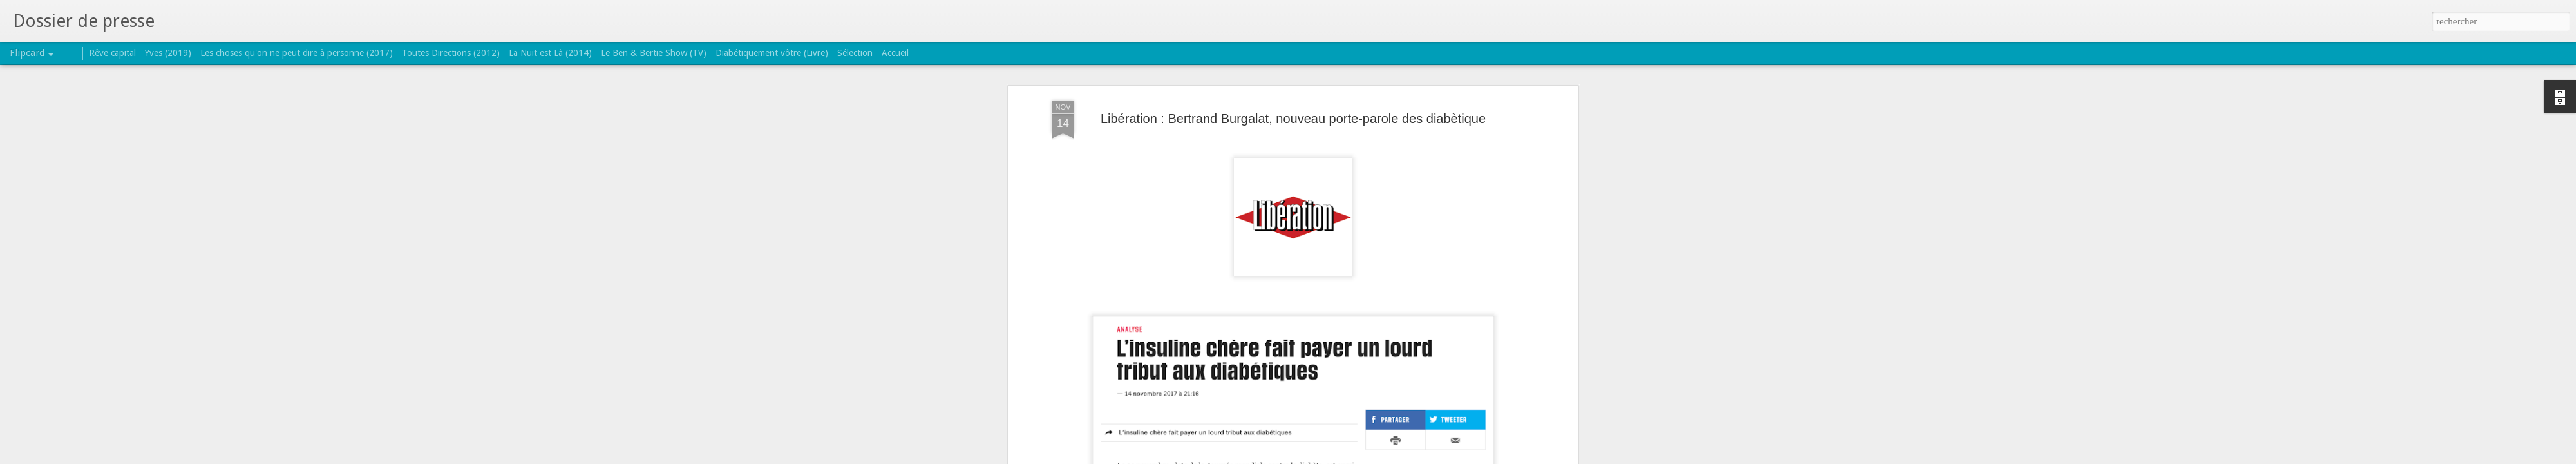  Describe the element at coordinates (168, 53) in the screenshot. I see `Yves (2019)` at that location.